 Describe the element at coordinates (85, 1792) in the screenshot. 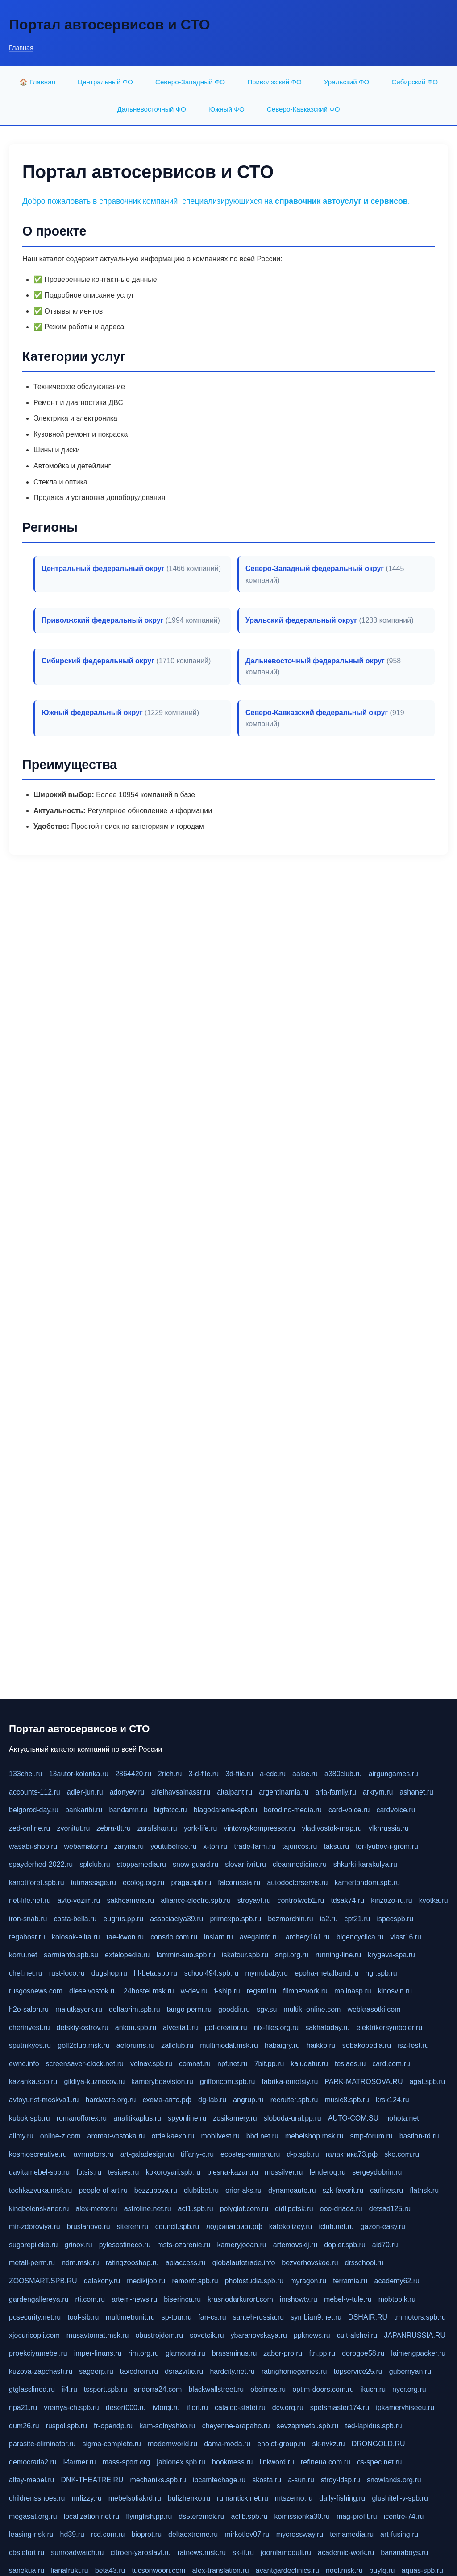

I see `adler-jun.ru` at that location.